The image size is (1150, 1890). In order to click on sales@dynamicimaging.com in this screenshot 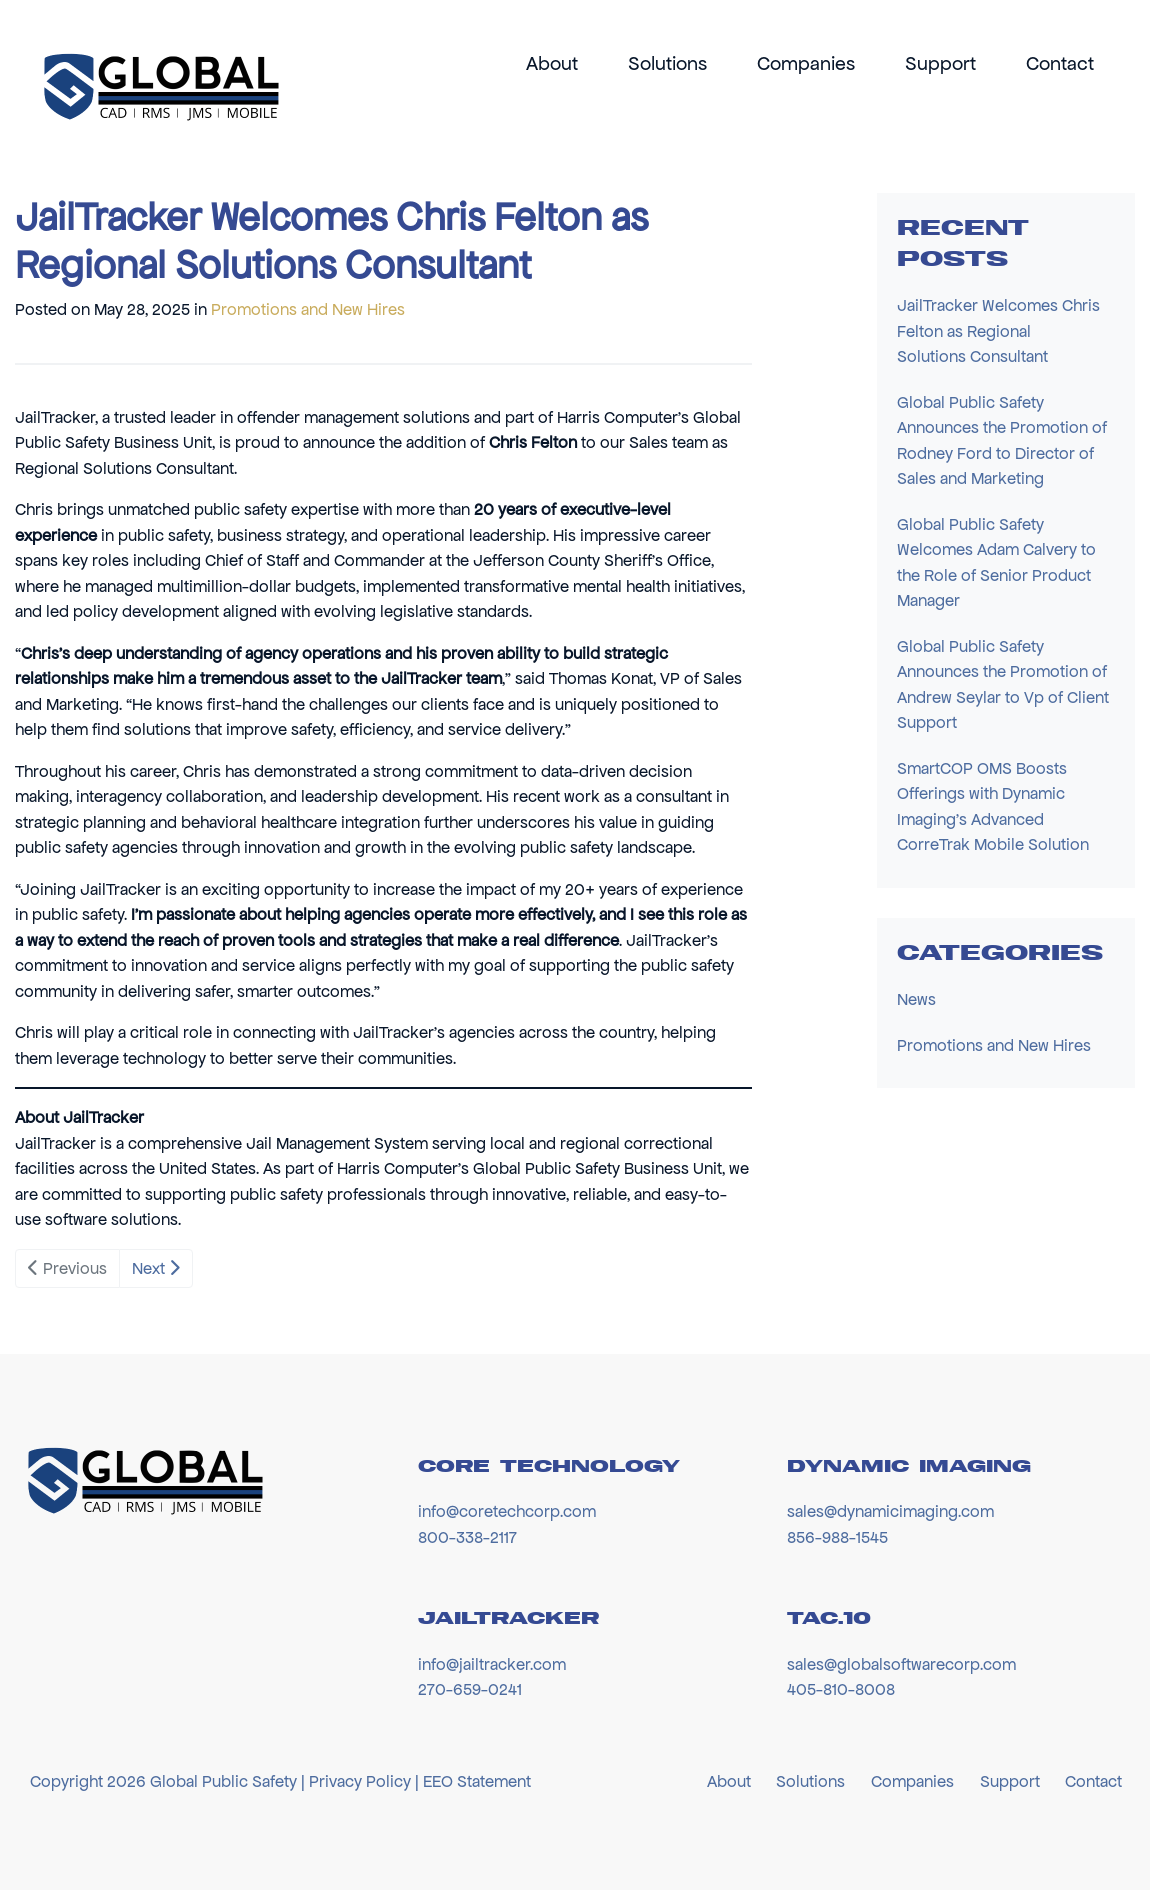, I will do `click(890, 1511)`.